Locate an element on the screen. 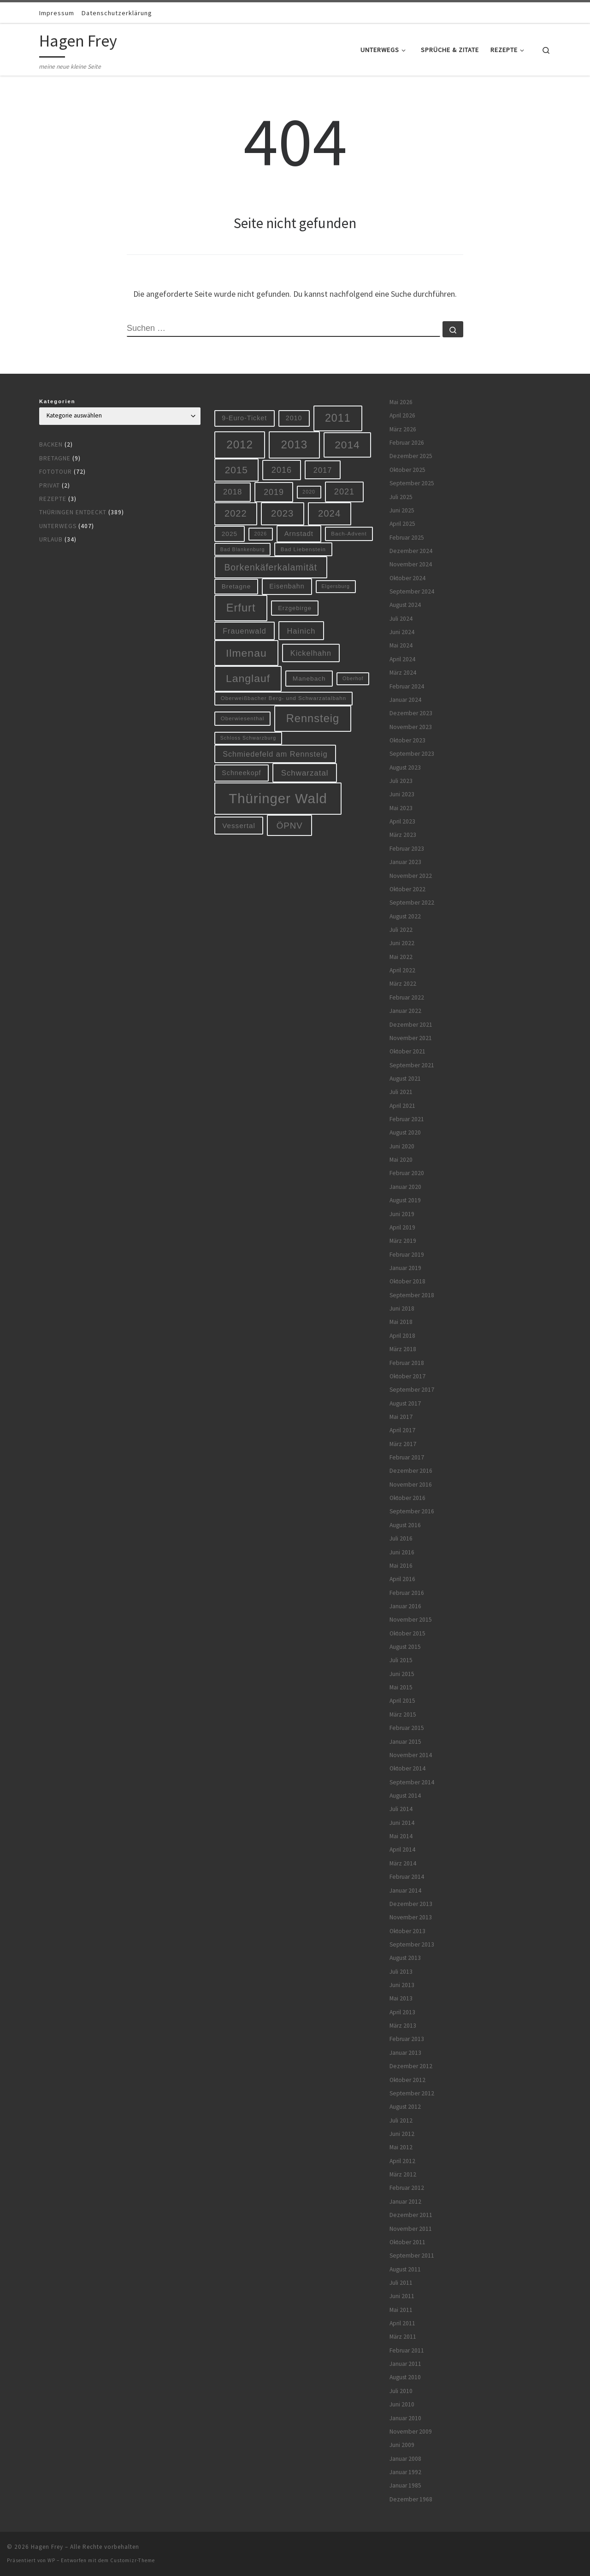  2014 [2014 (44 Einträge)] is located at coordinates (347, 445).